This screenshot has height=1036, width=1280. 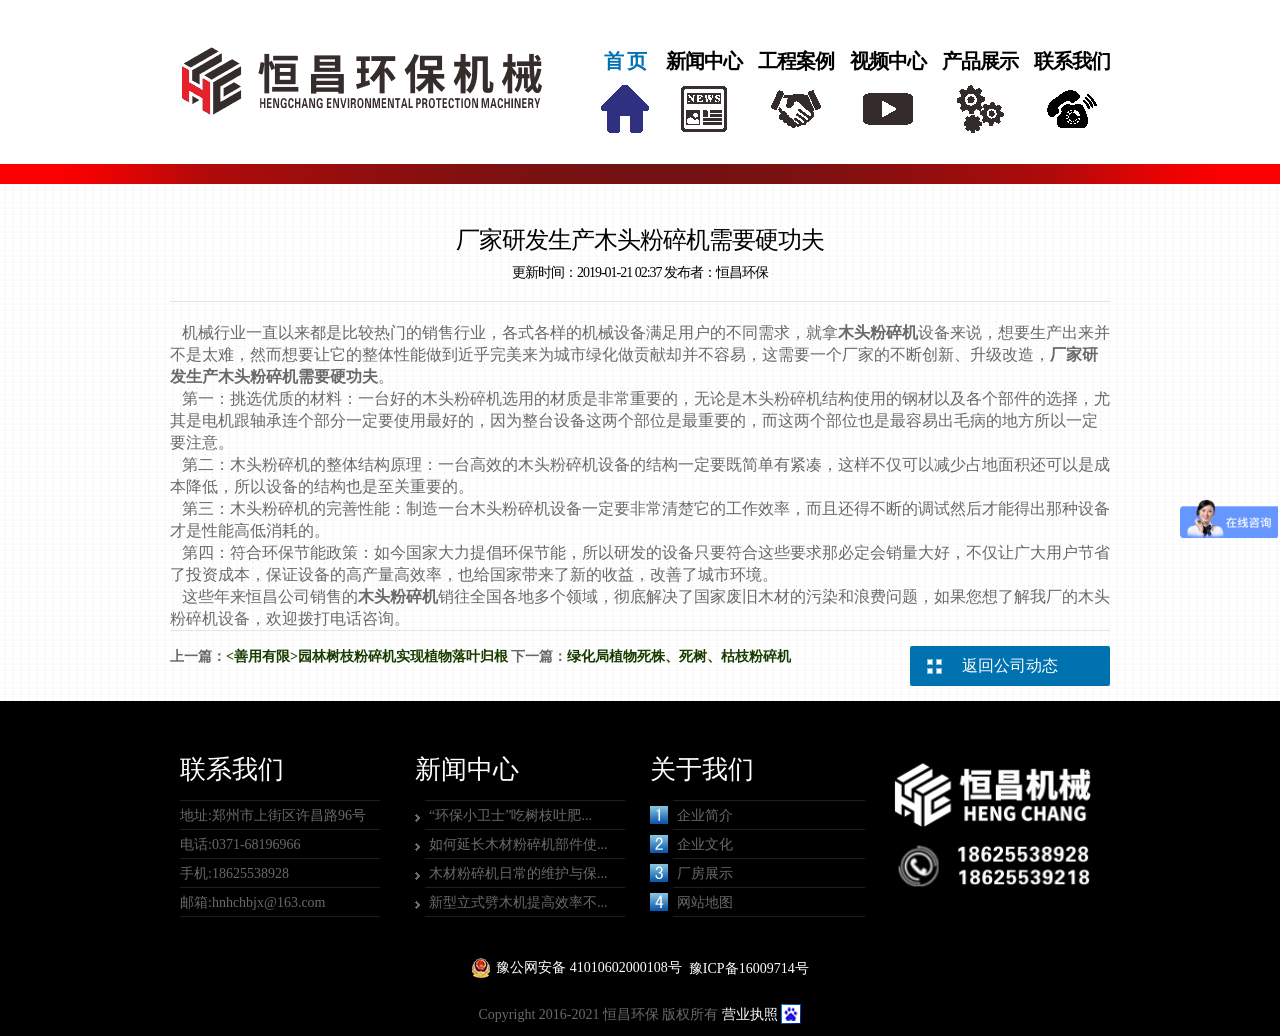 What do you see at coordinates (1072, 61) in the screenshot?
I see `联系我们` at bounding box center [1072, 61].